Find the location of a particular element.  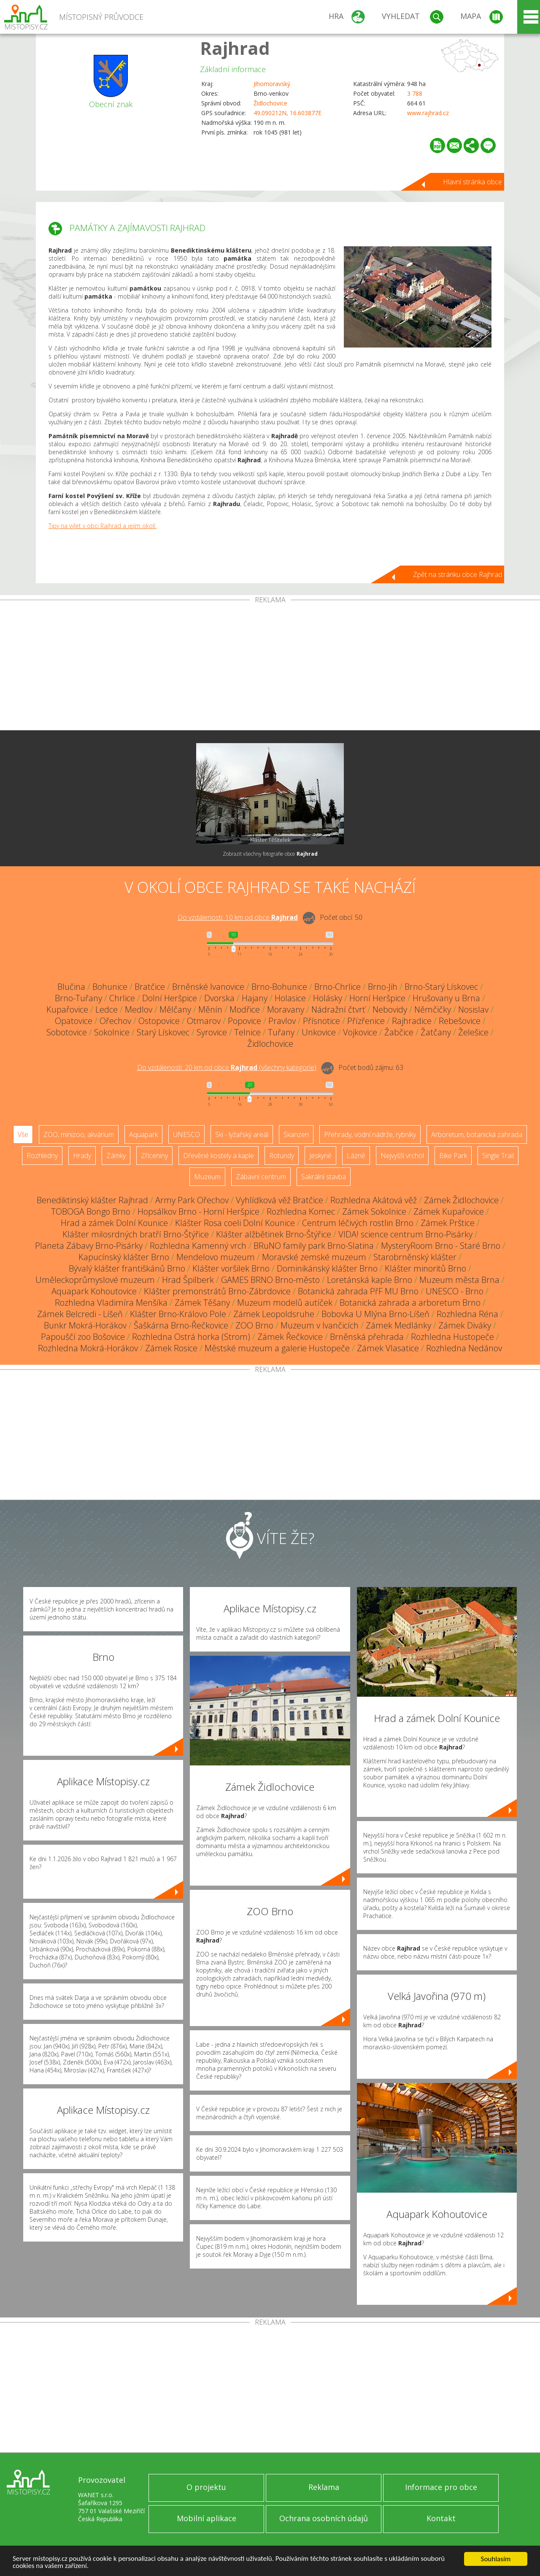

Muzeum v Ivančicích is located at coordinates (320, 1325).